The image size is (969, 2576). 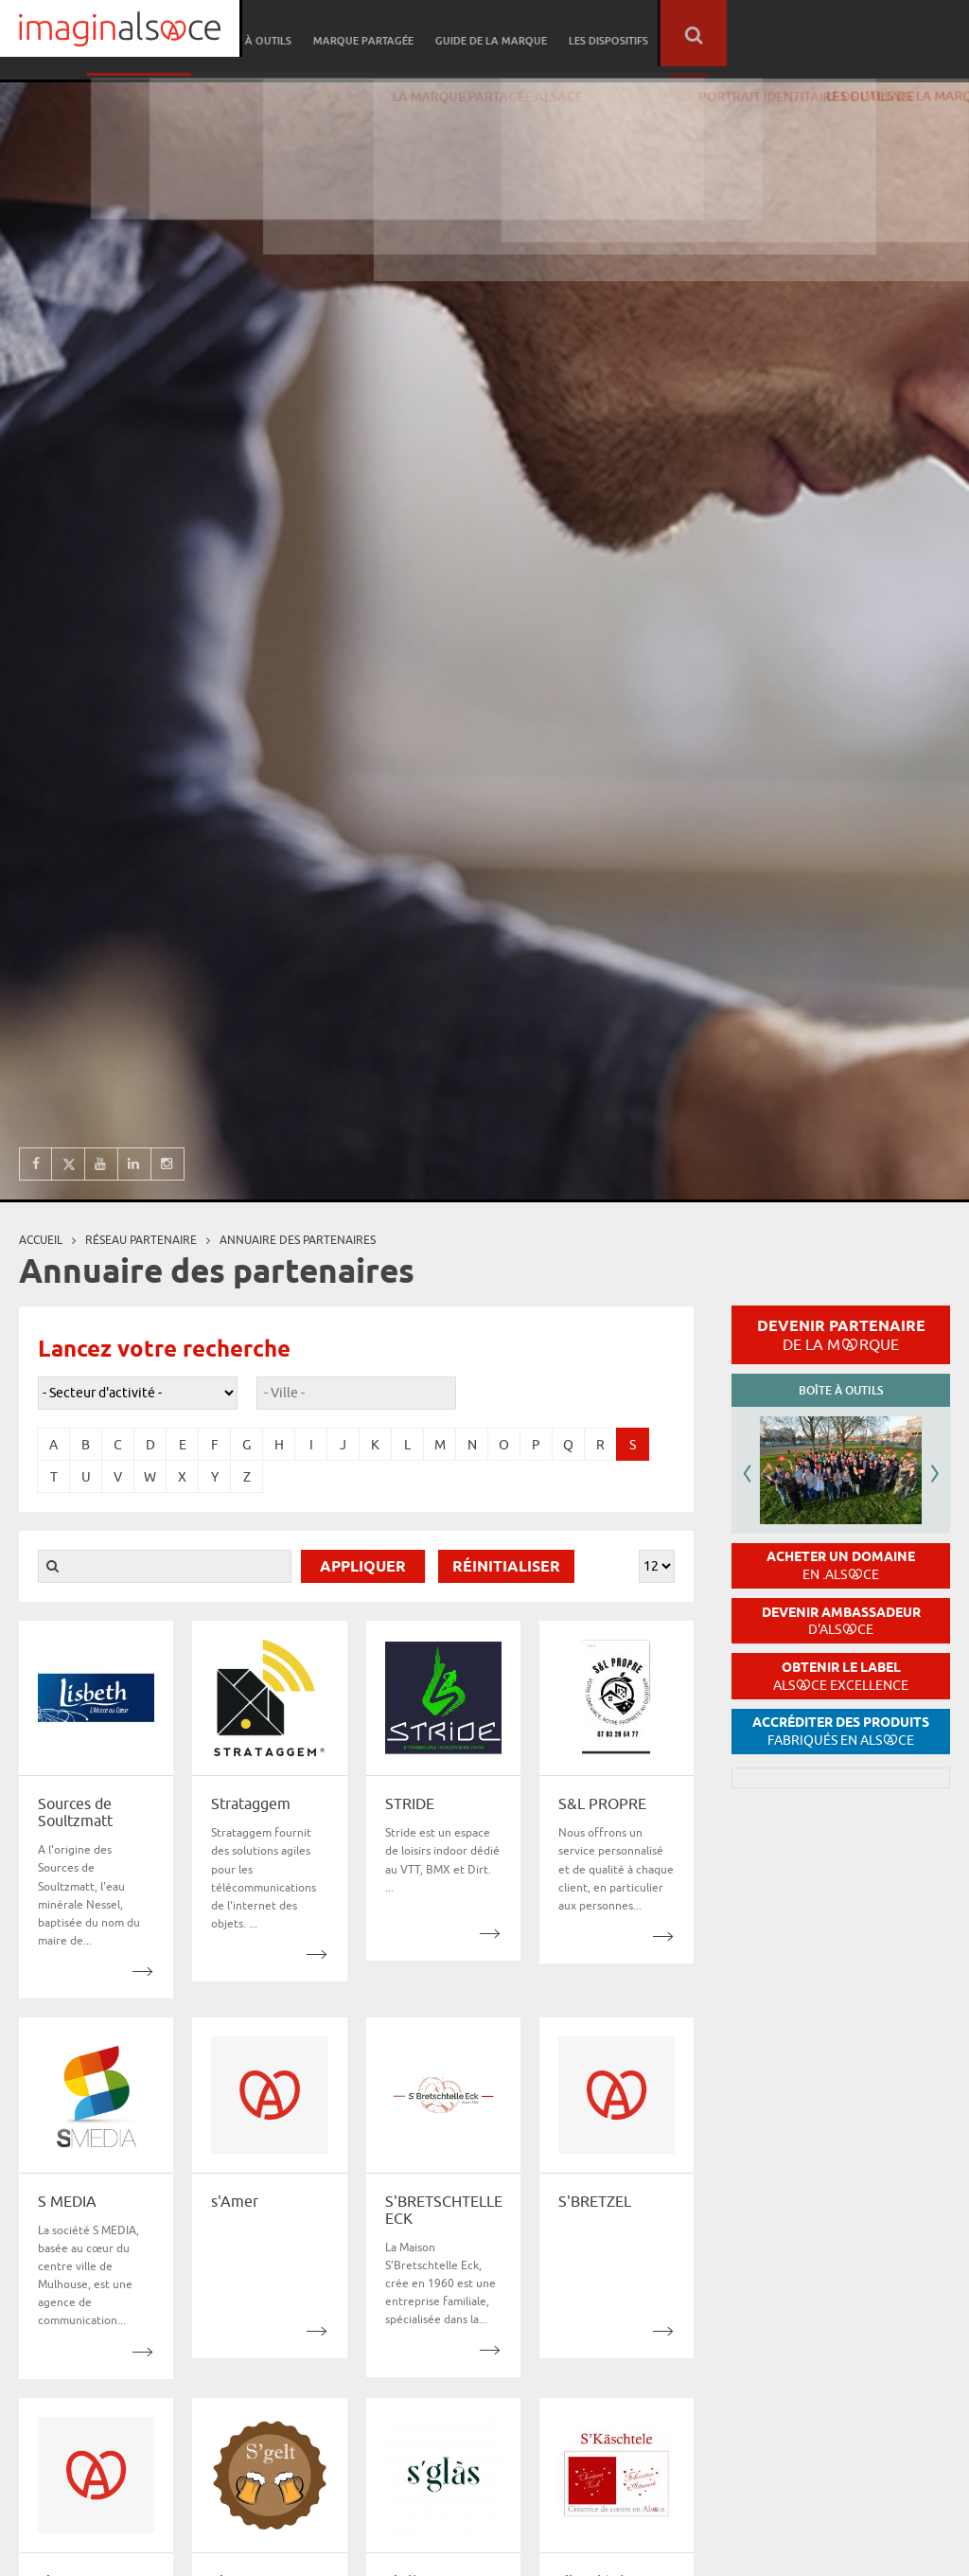 I want to click on Réinitialiser, so click(x=506, y=1567).